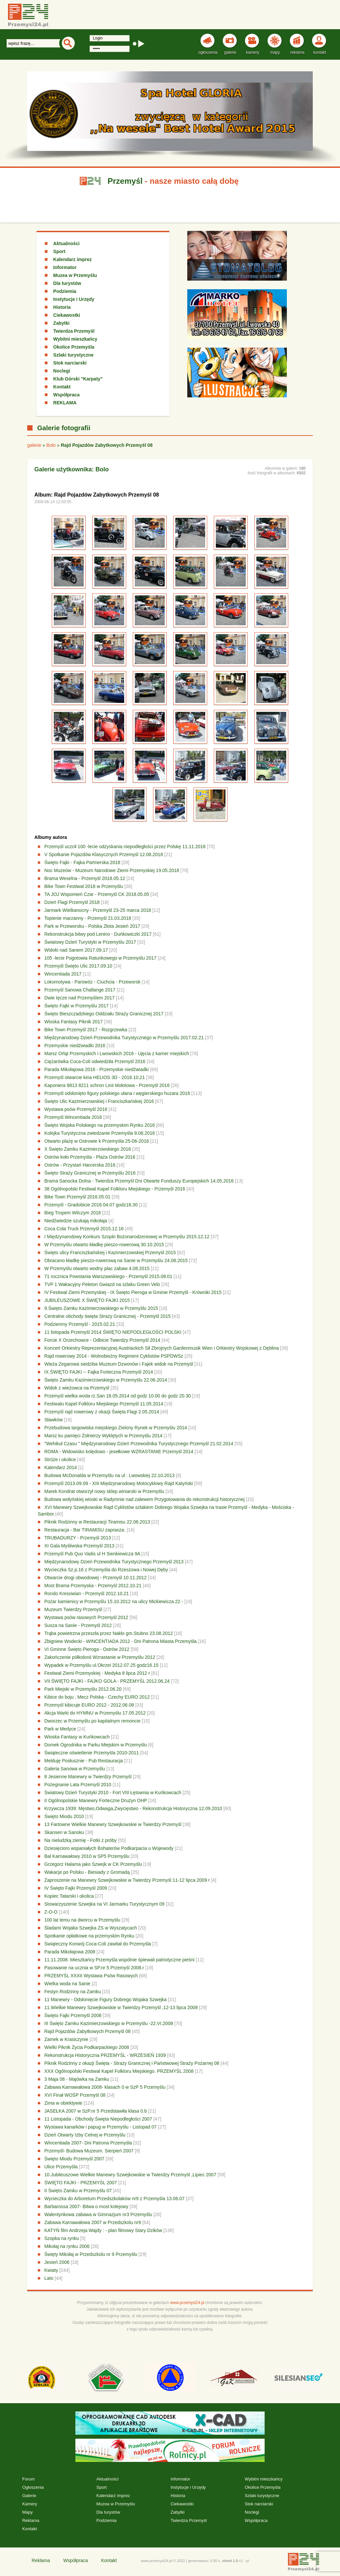 Image resolution: width=340 pixels, height=2576 pixels. What do you see at coordinates (87, 2031) in the screenshot?
I see `Rajd Pojazdów Zabytkowych Przemyśl 08` at bounding box center [87, 2031].